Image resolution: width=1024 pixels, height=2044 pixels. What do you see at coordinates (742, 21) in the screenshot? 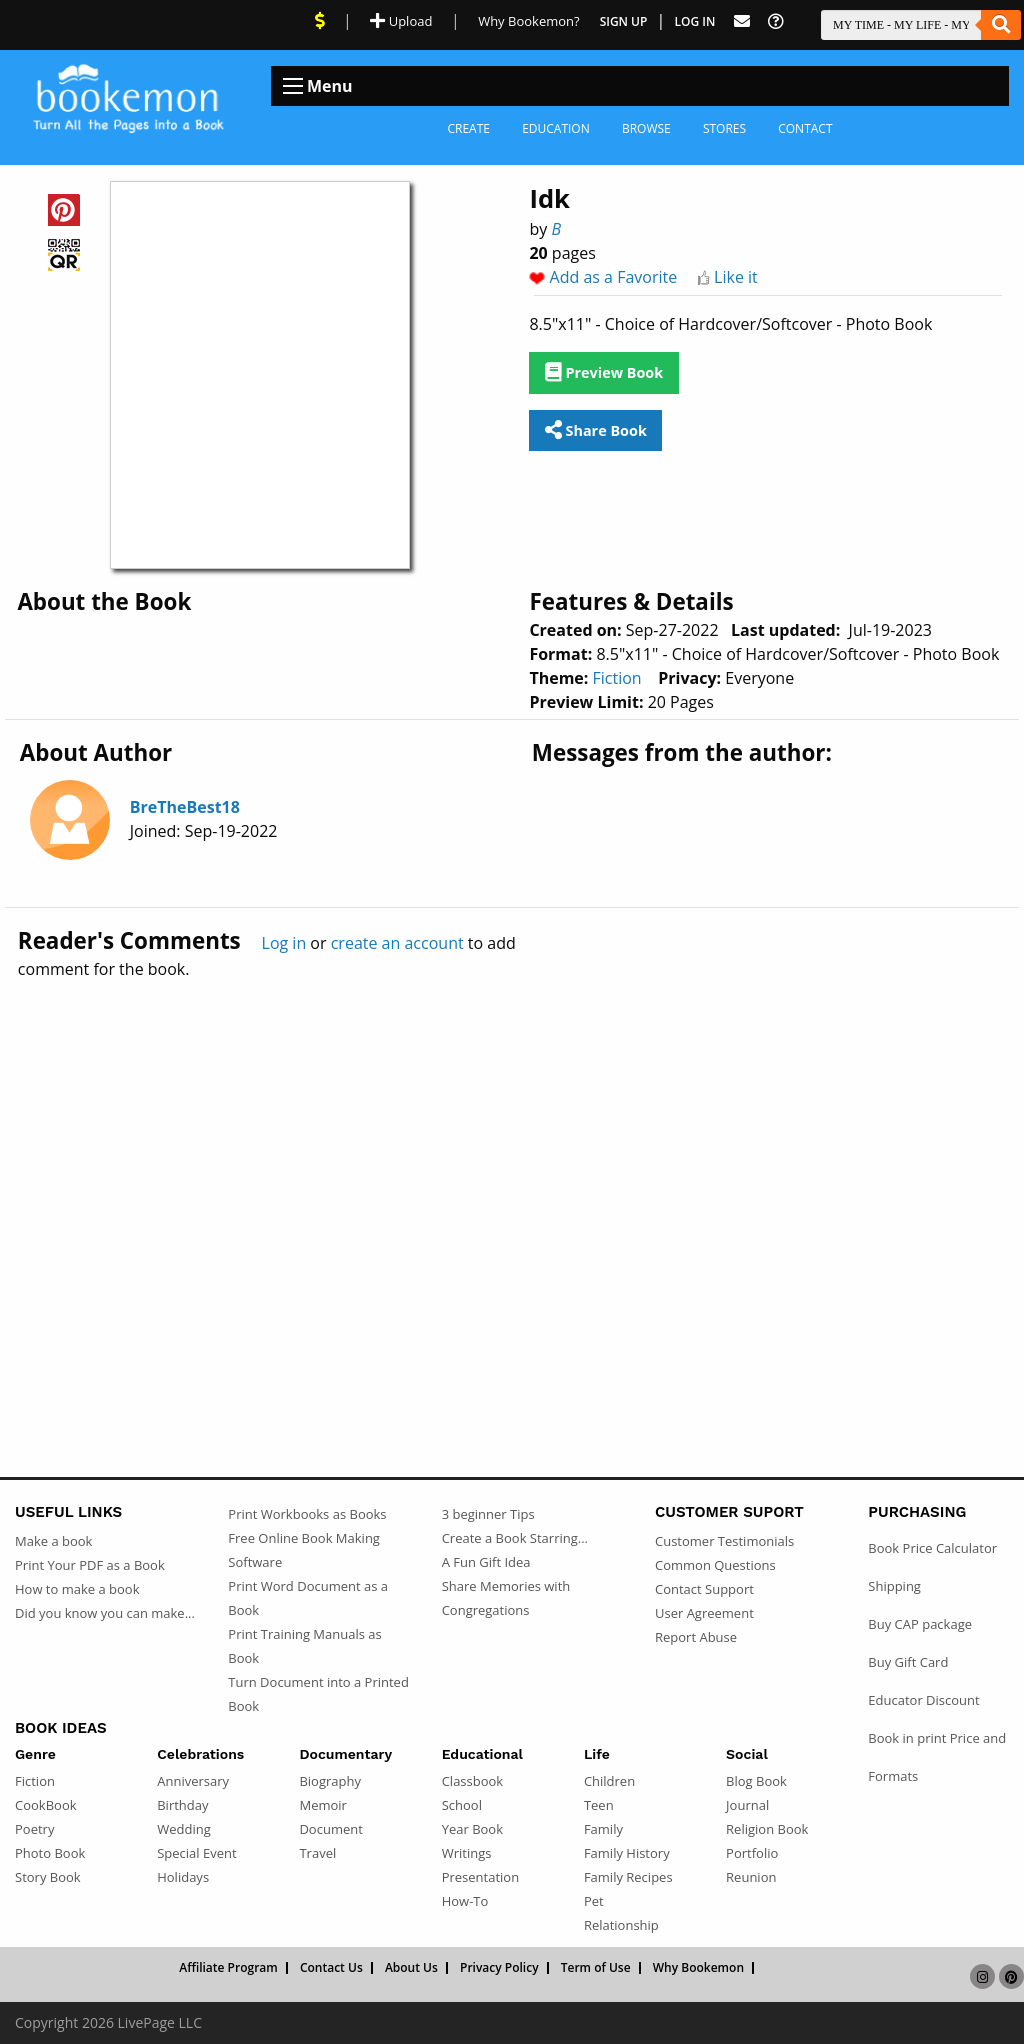
I see `[Feed Back]` at bounding box center [742, 21].